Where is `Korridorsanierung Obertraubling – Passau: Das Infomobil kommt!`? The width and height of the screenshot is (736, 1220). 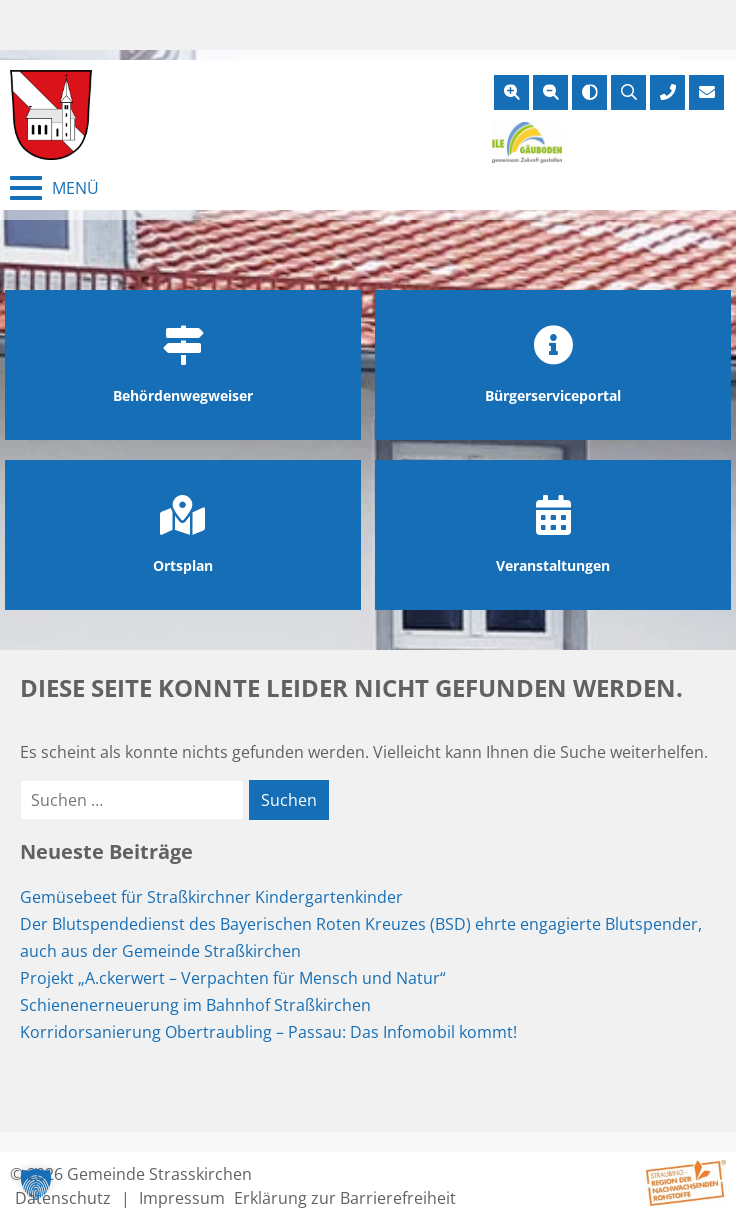 Korridorsanierung Obertraubling – Passau: Das Infomobil kommt! is located at coordinates (268, 1032).